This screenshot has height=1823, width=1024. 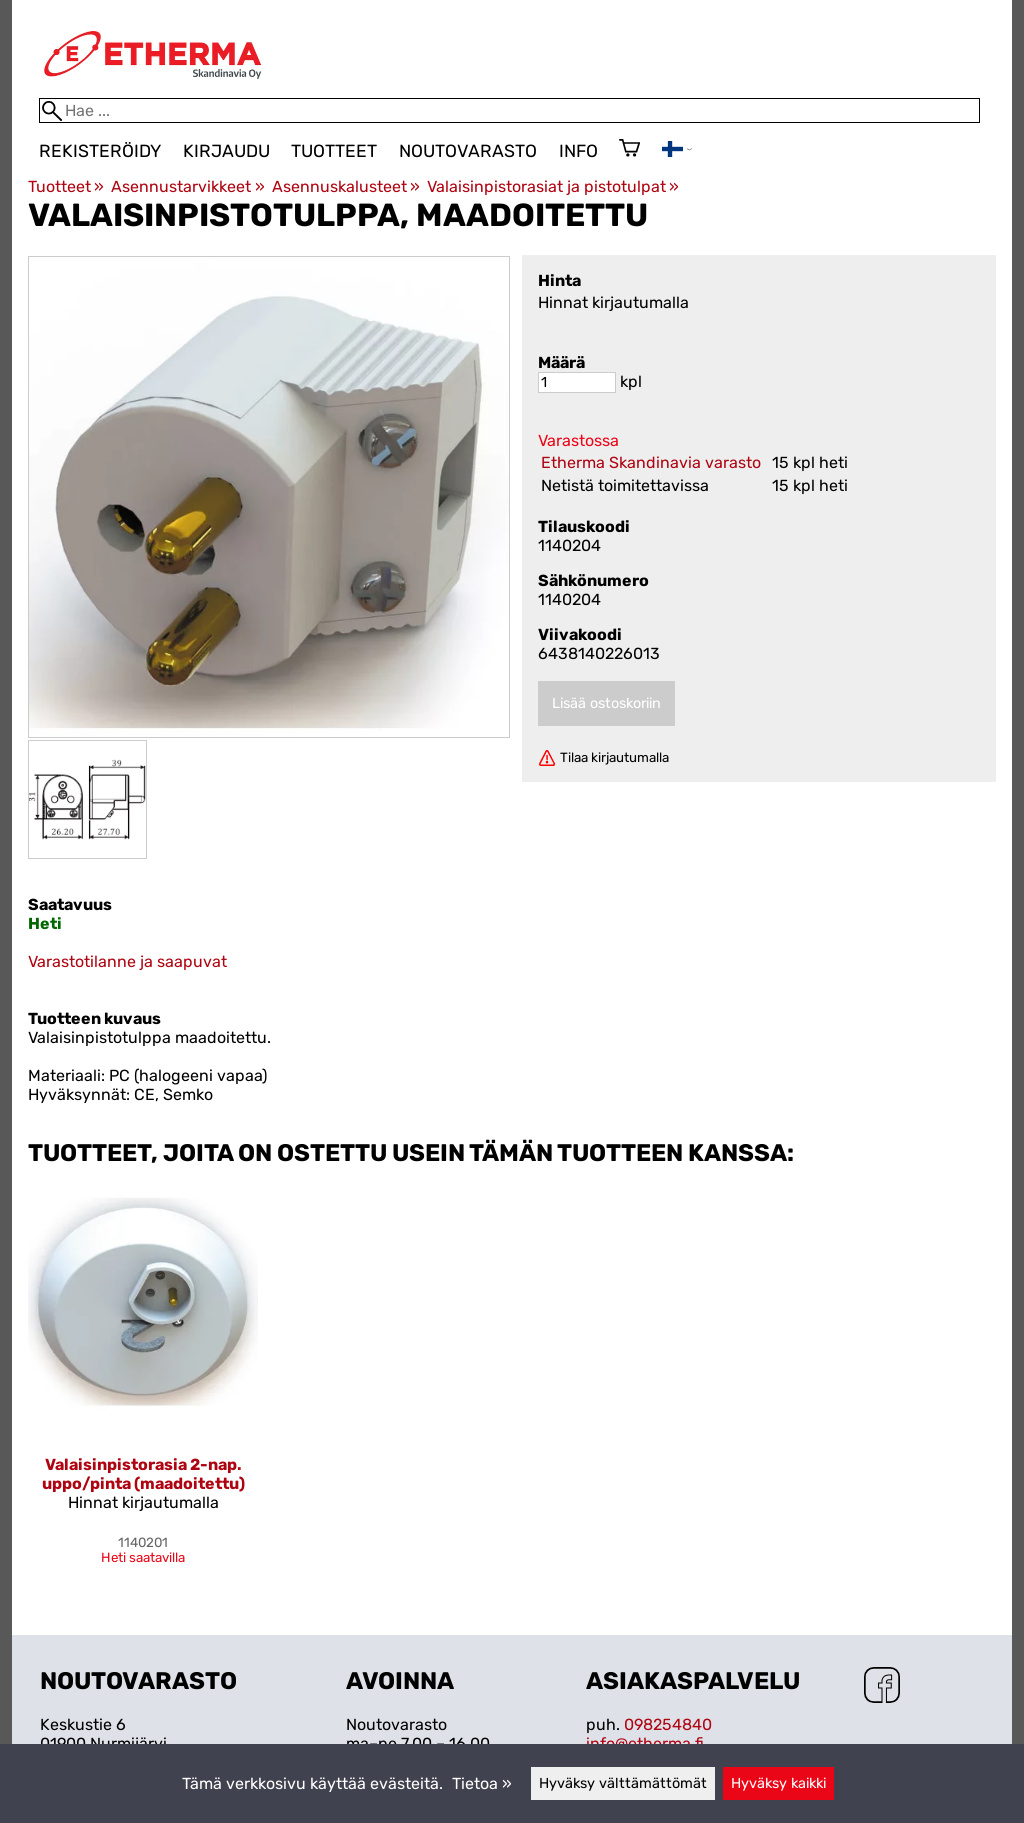 What do you see at coordinates (482, 1783) in the screenshot?
I see `Tietoa »` at bounding box center [482, 1783].